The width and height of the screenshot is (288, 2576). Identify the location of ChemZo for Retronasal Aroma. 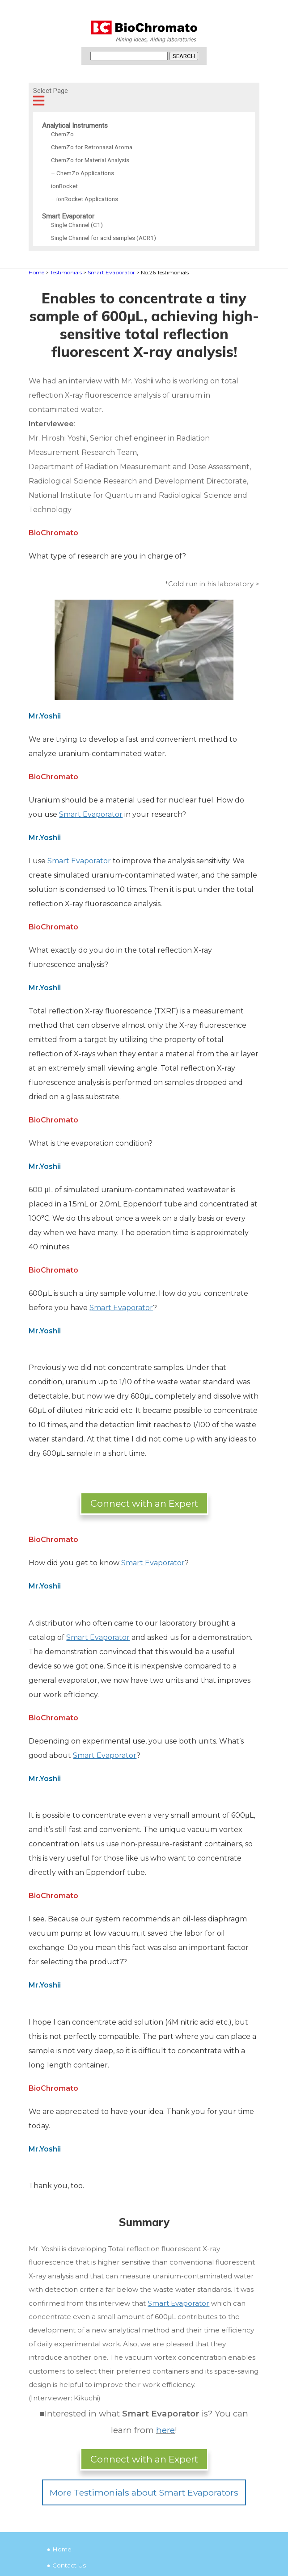
(91, 147).